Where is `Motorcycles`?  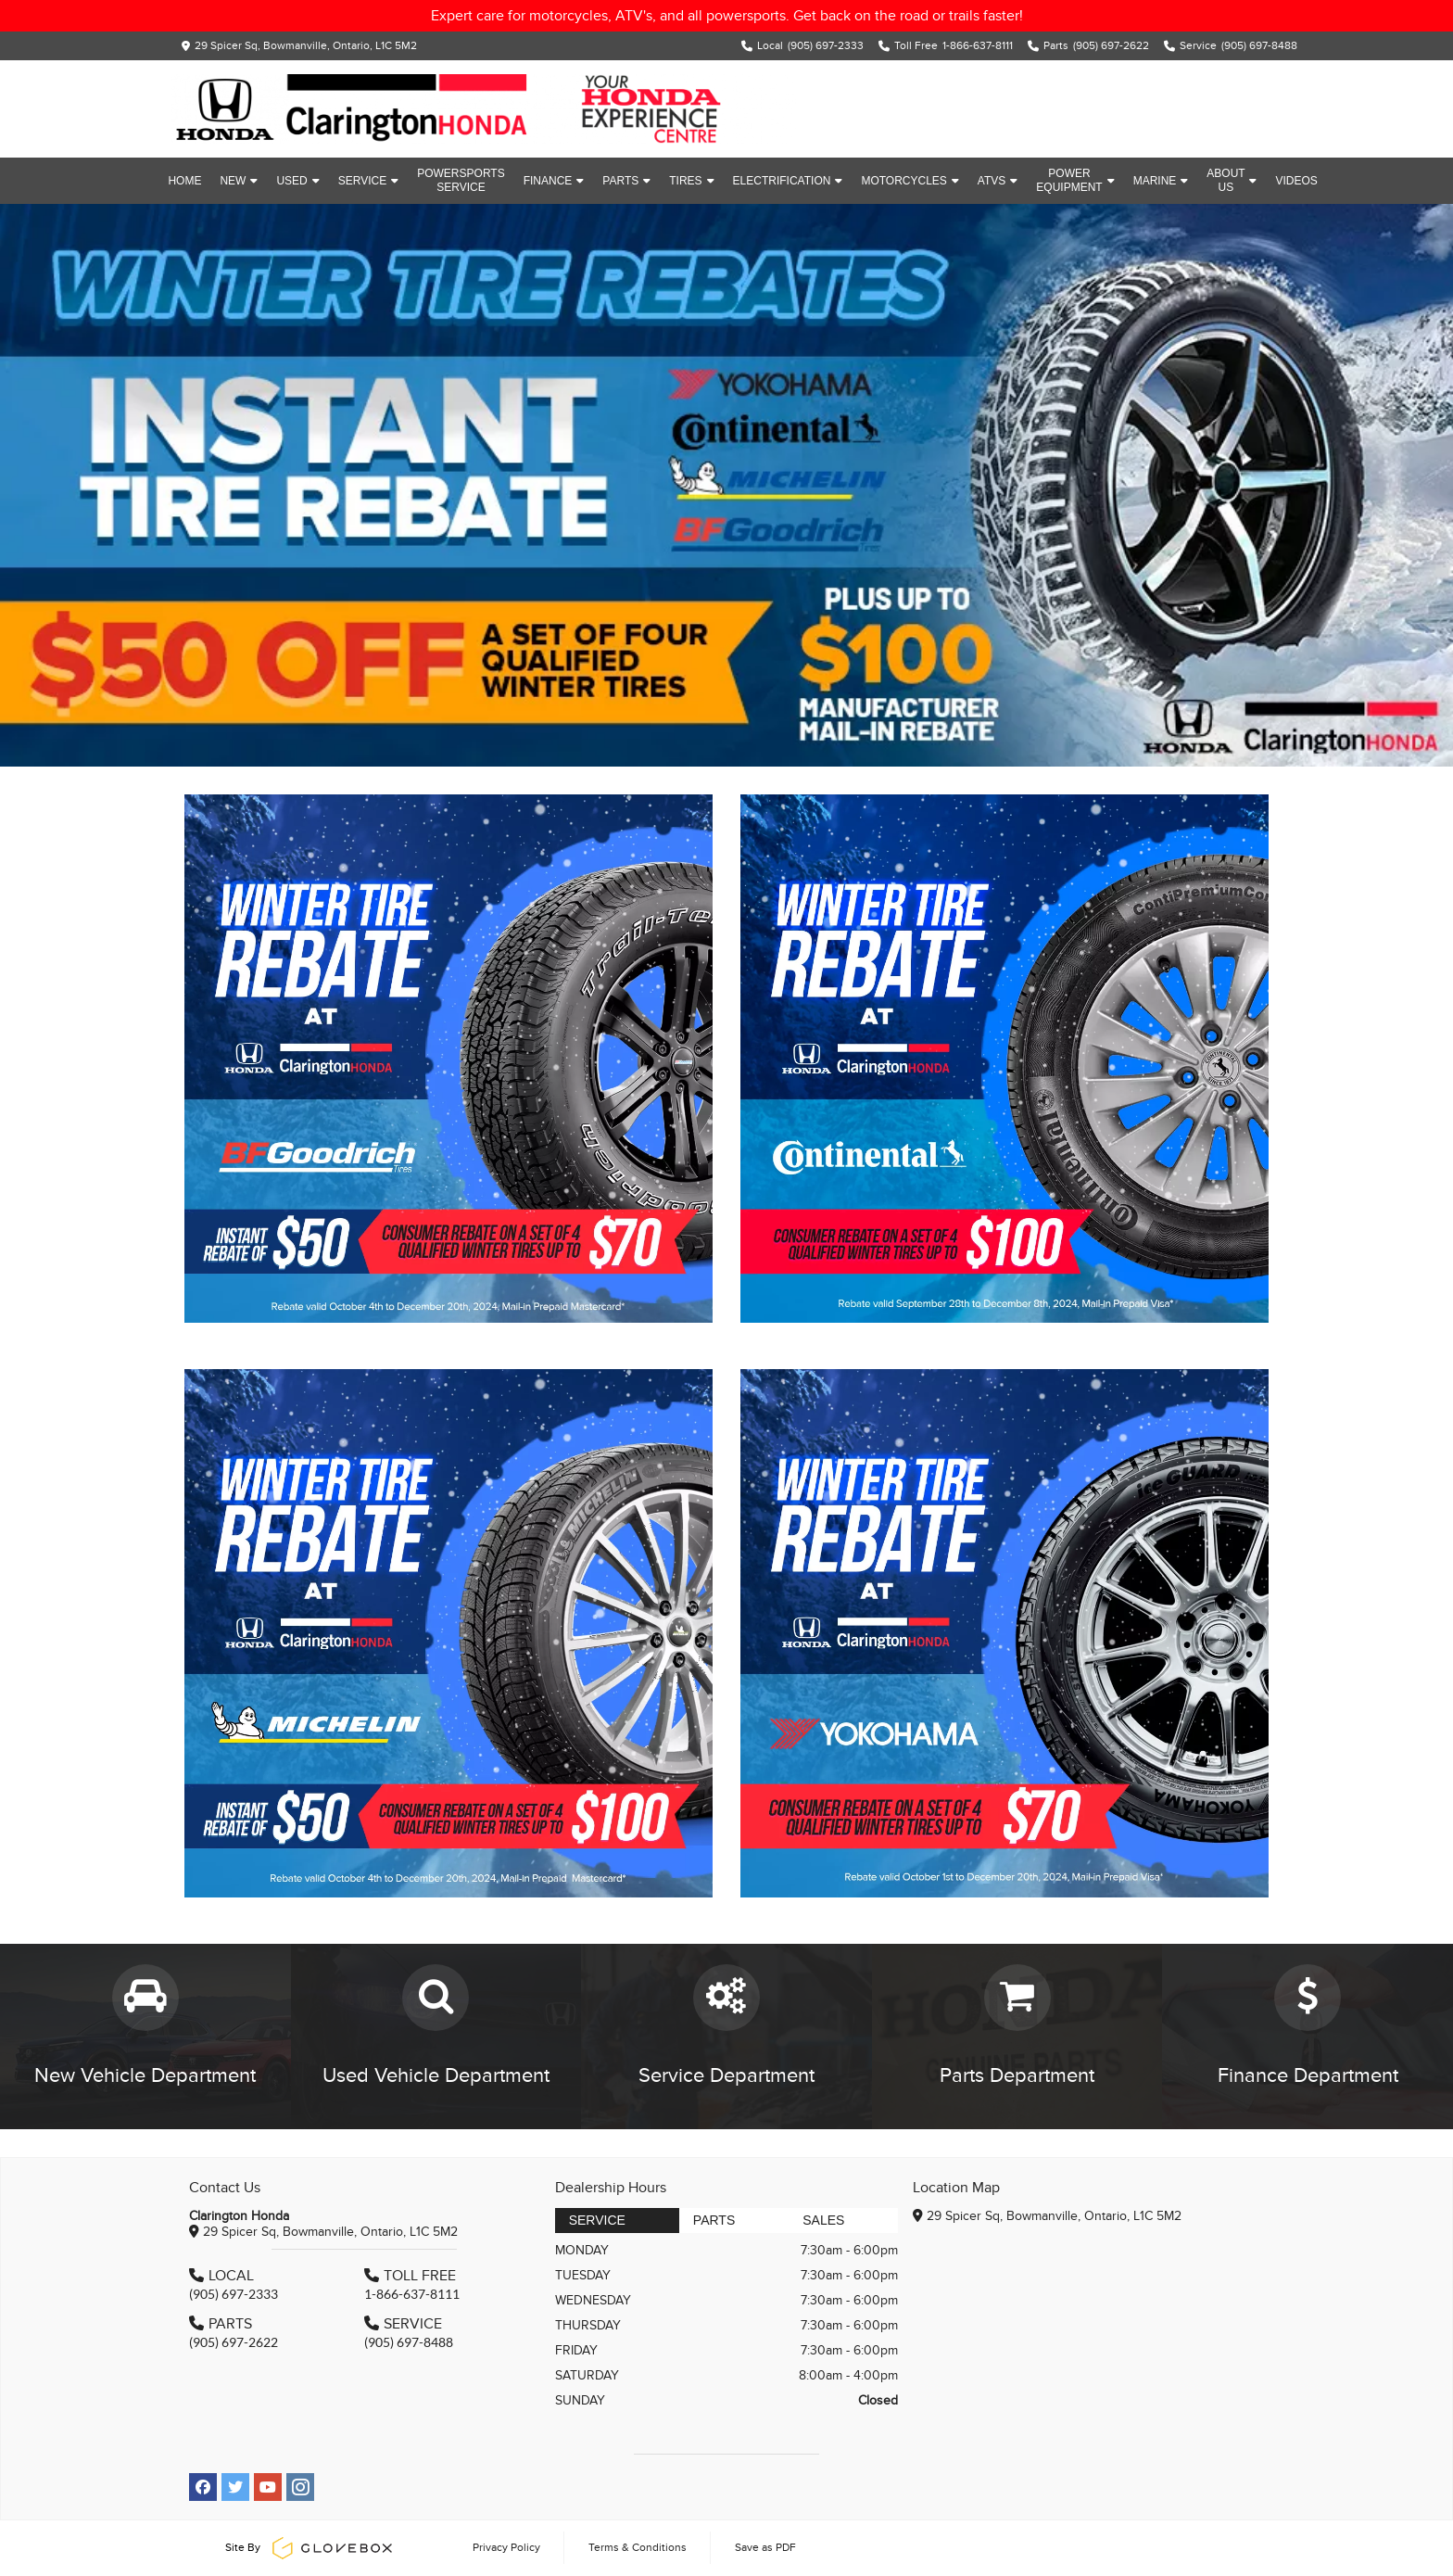 Motorcycles is located at coordinates (909, 180).